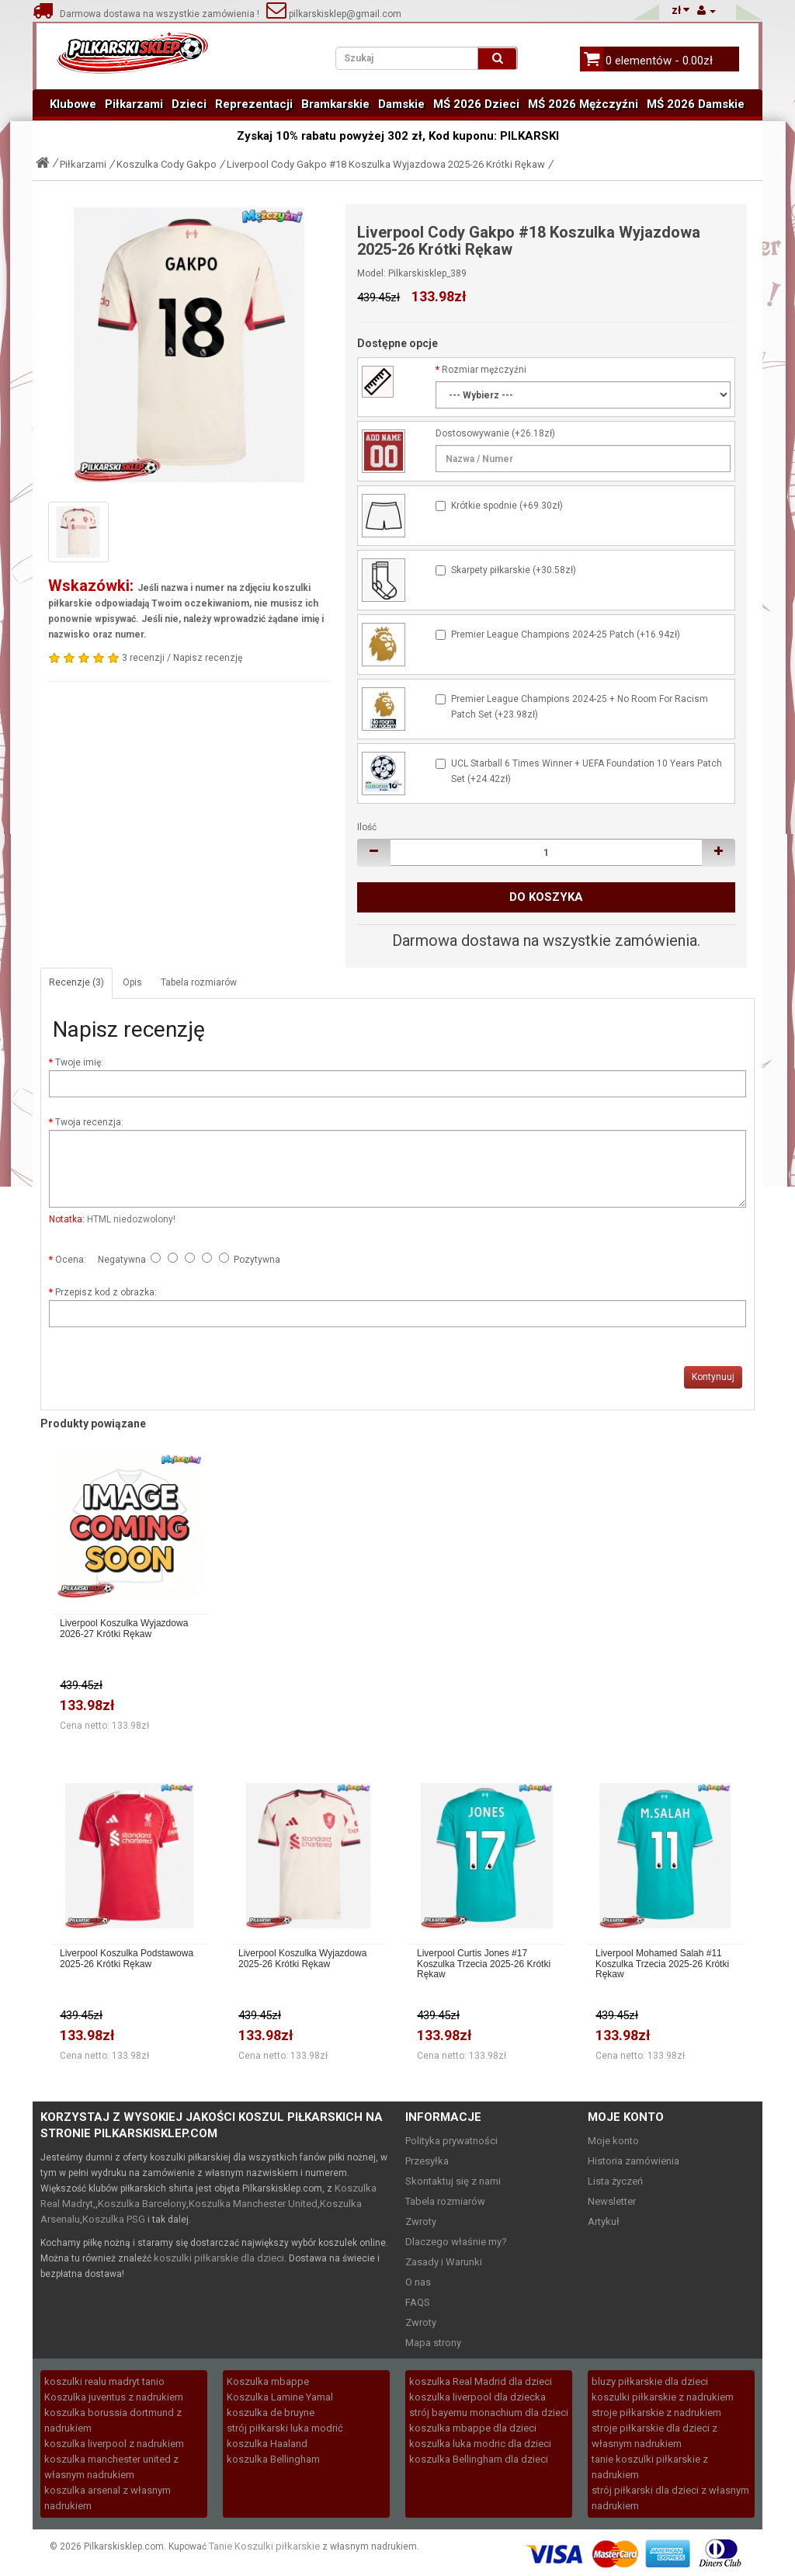 The image size is (795, 2576). What do you see at coordinates (267, 2443) in the screenshot?
I see `koszulka Haaland` at bounding box center [267, 2443].